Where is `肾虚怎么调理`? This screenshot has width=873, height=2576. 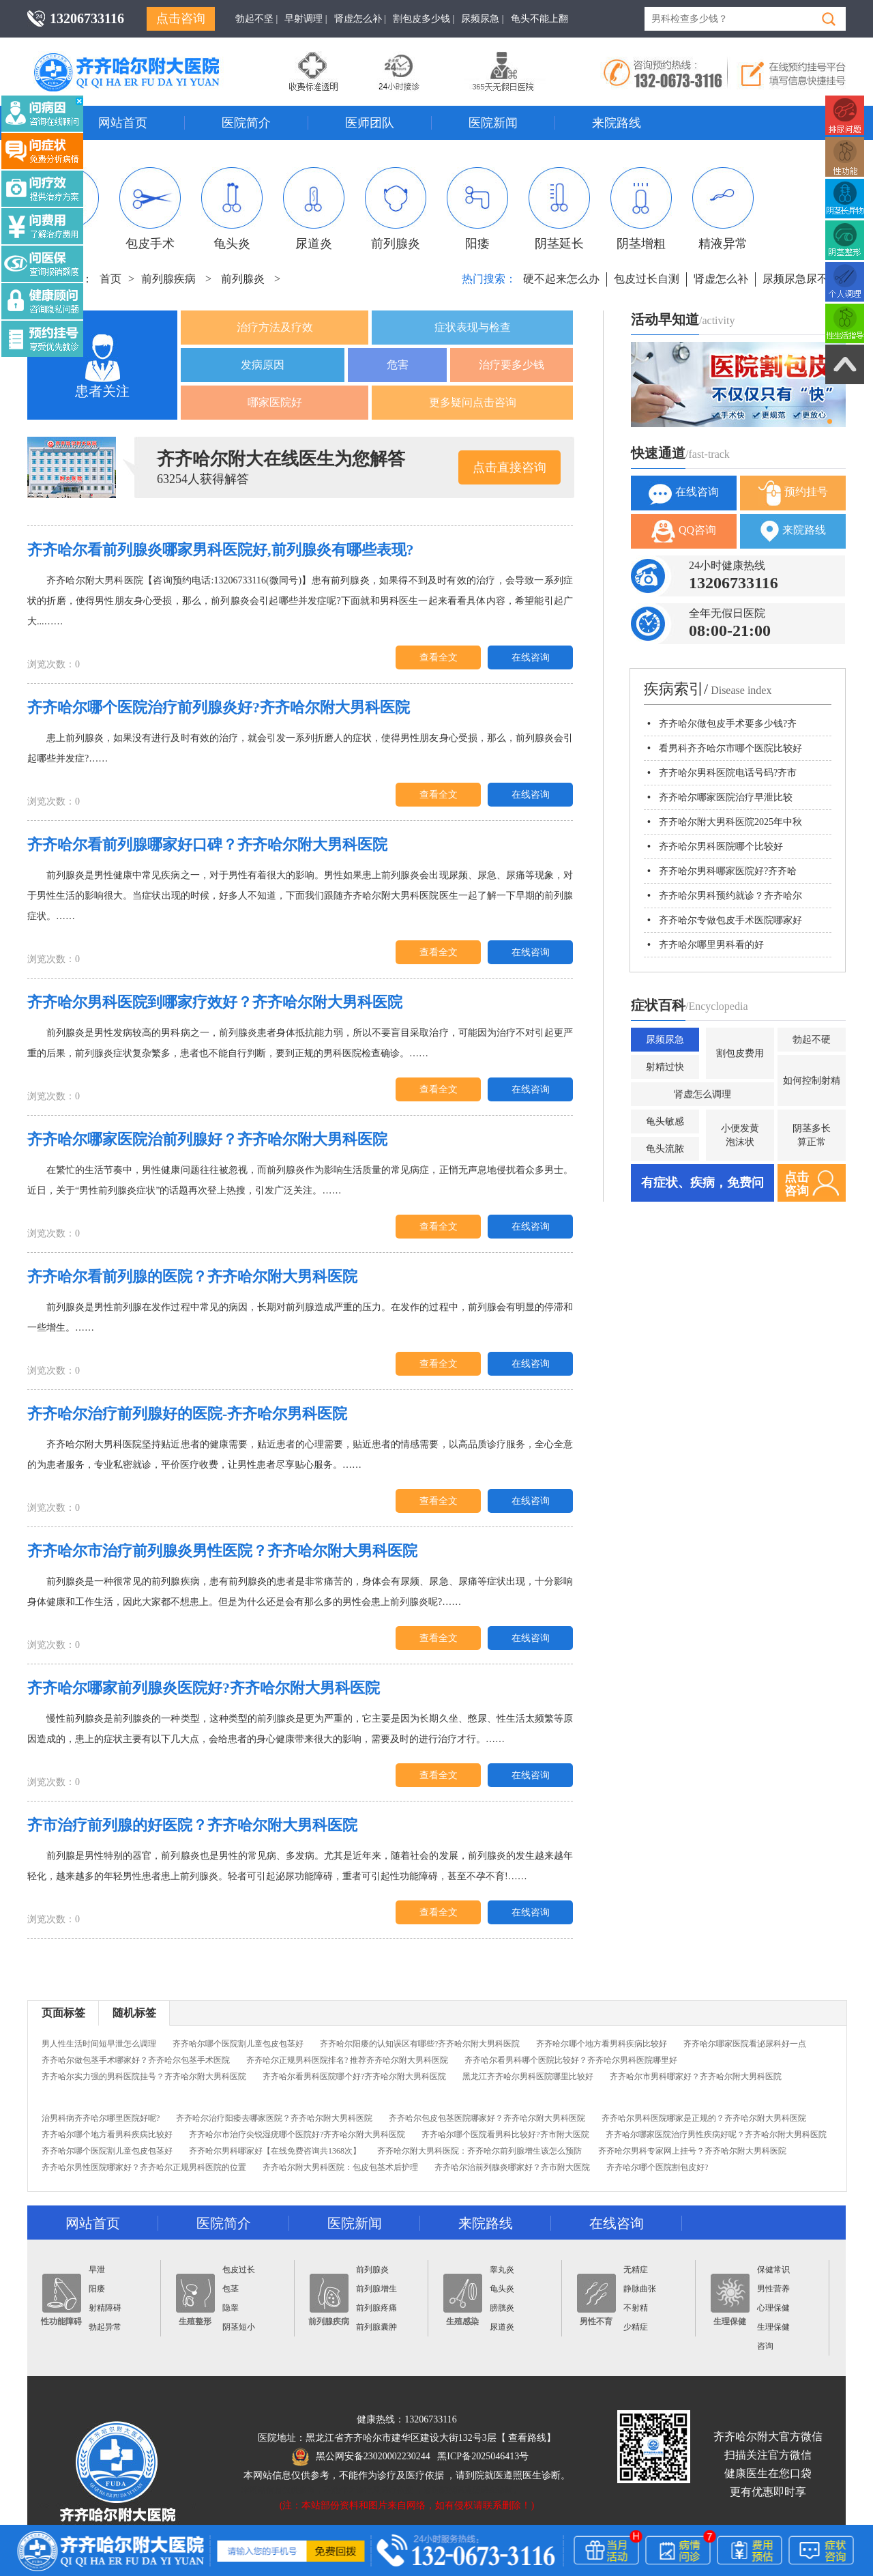
肾虚怎么调理 is located at coordinates (702, 1094).